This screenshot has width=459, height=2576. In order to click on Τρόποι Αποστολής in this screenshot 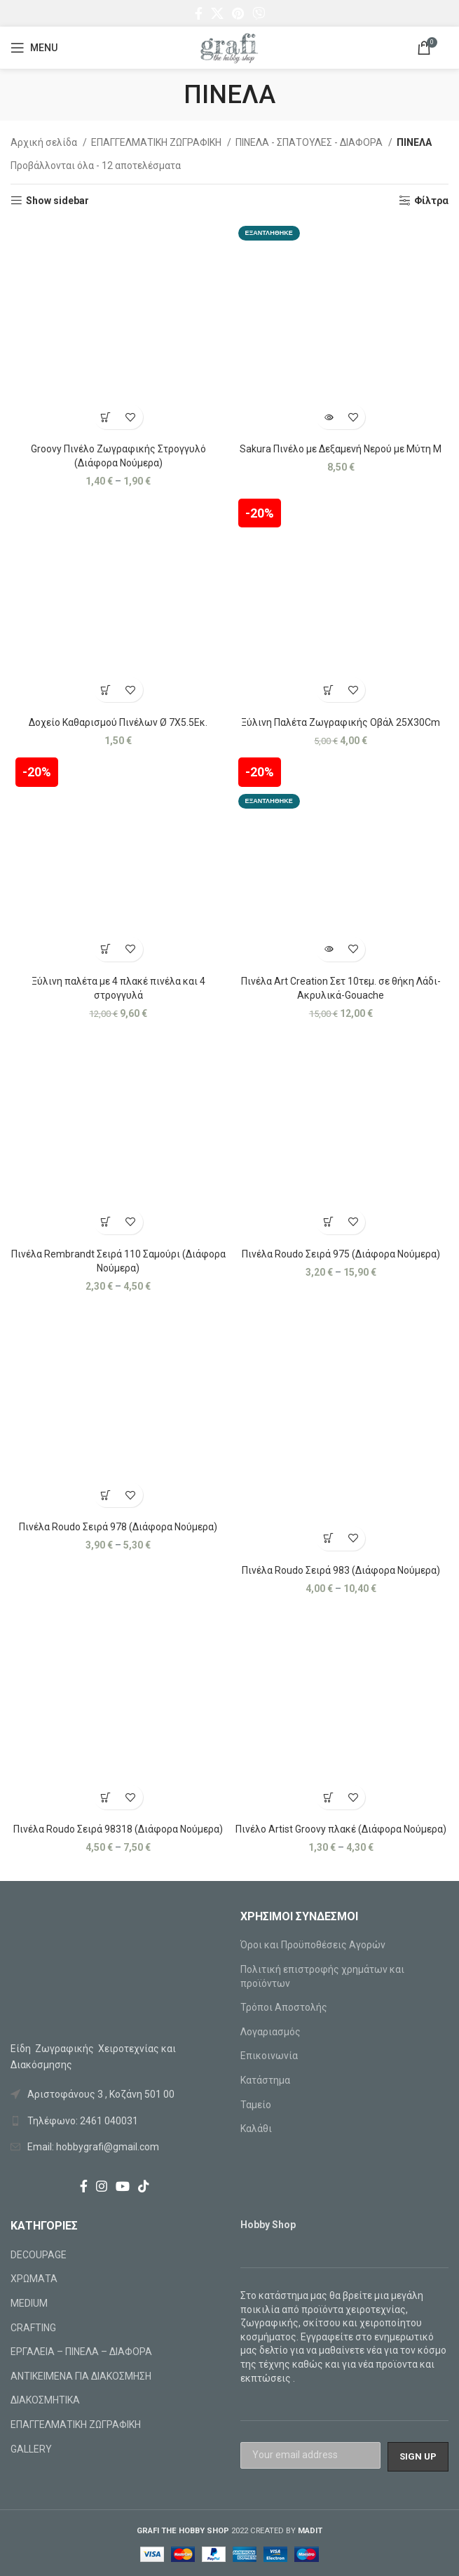, I will do `click(283, 2007)`.